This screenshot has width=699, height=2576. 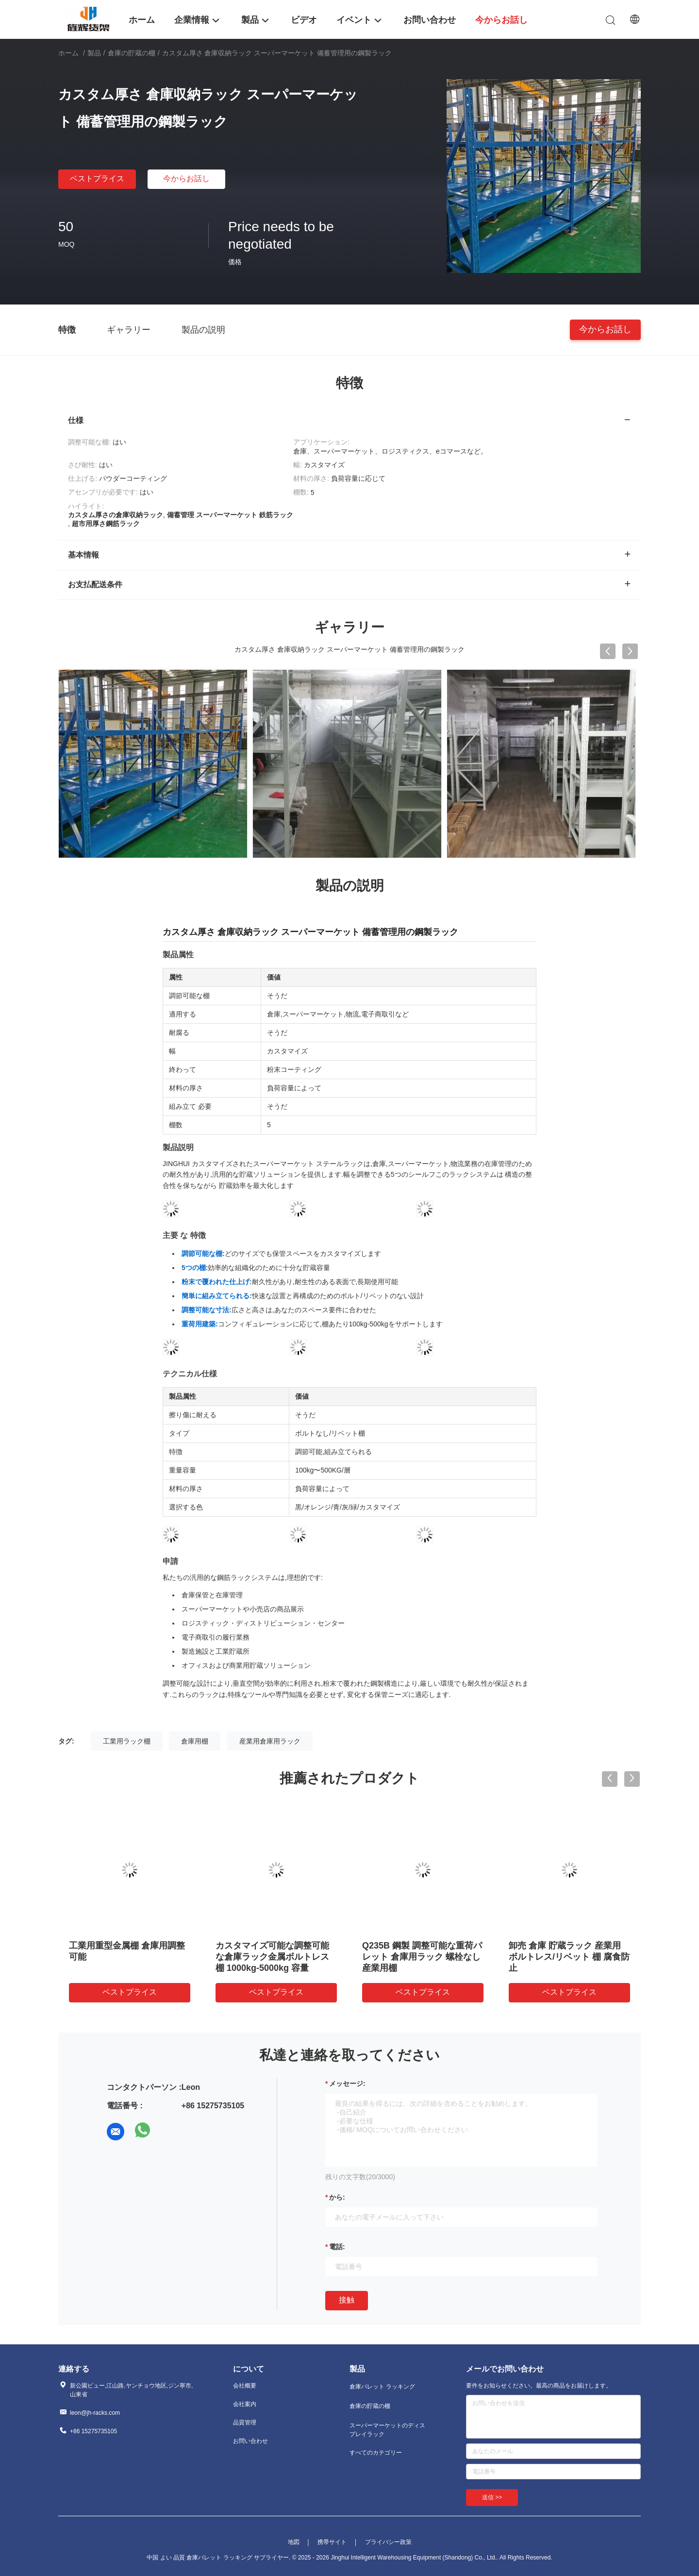 What do you see at coordinates (422, 1957) in the screenshot?
I see `Q235B 鋼製 調整可能な重荷パレット 倉庫用ラック 螺栓なし 産業用棚` at bounding box center [422, 1957].